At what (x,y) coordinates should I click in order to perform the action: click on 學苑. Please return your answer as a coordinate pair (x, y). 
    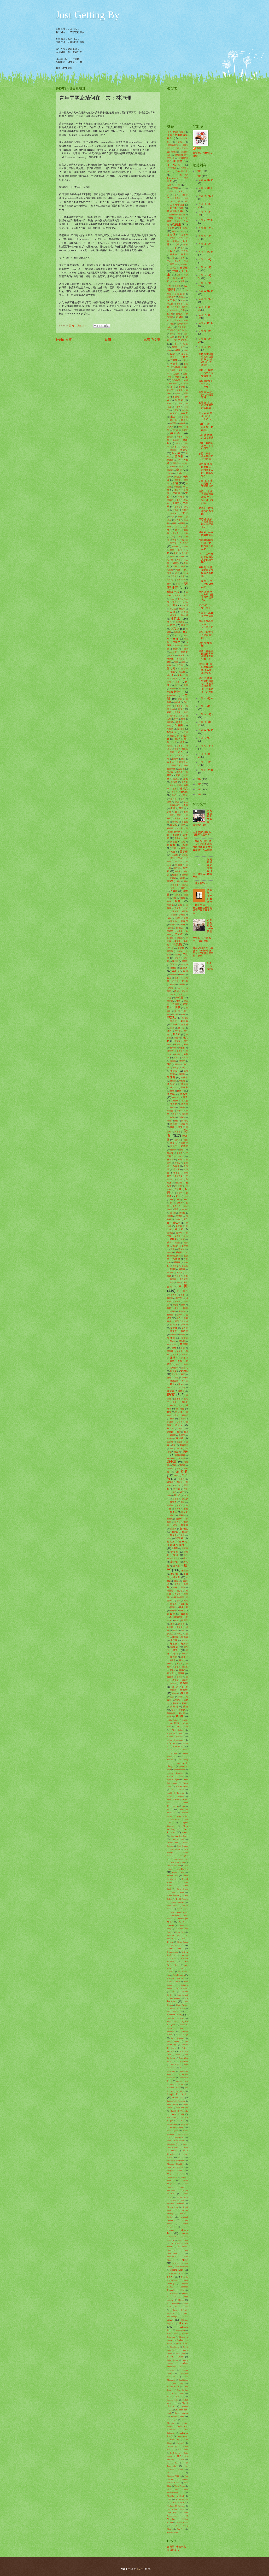
    Looking at the image, I should click on (185, 1558).